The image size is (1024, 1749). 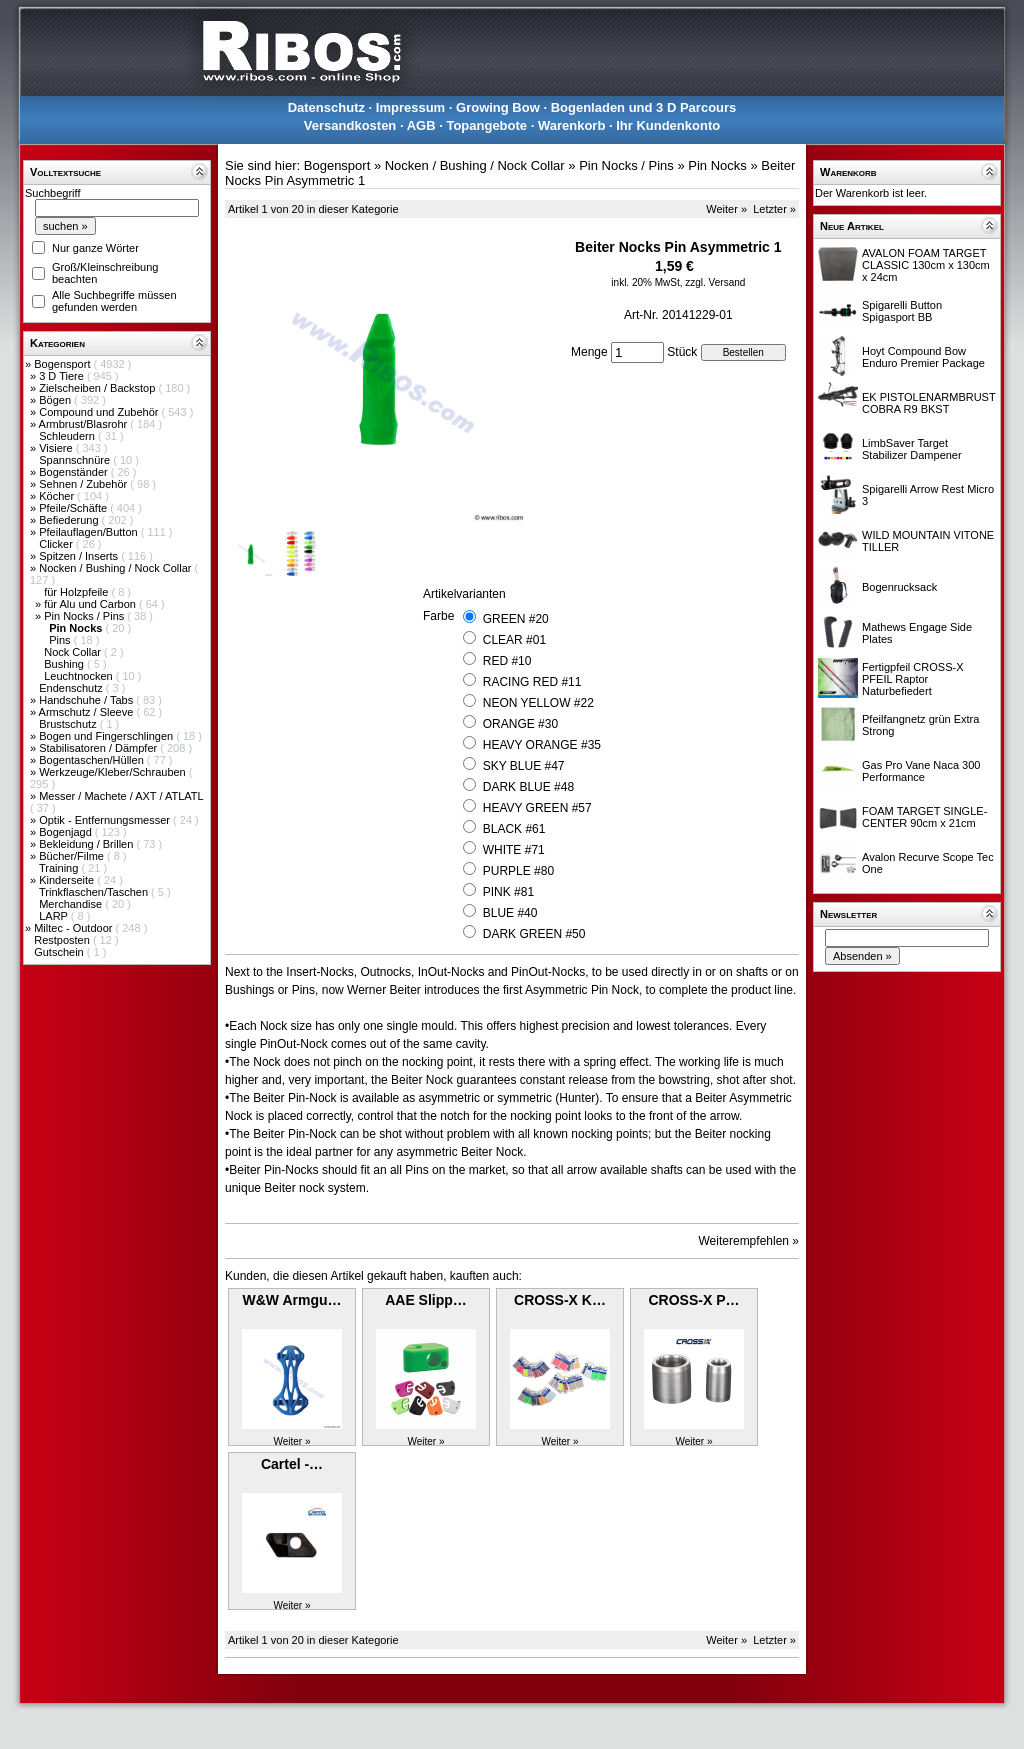 What do you see at coordinates (75, 472) in the screenshot?
I see `Bogenständer` at bounding box center [75, 472].